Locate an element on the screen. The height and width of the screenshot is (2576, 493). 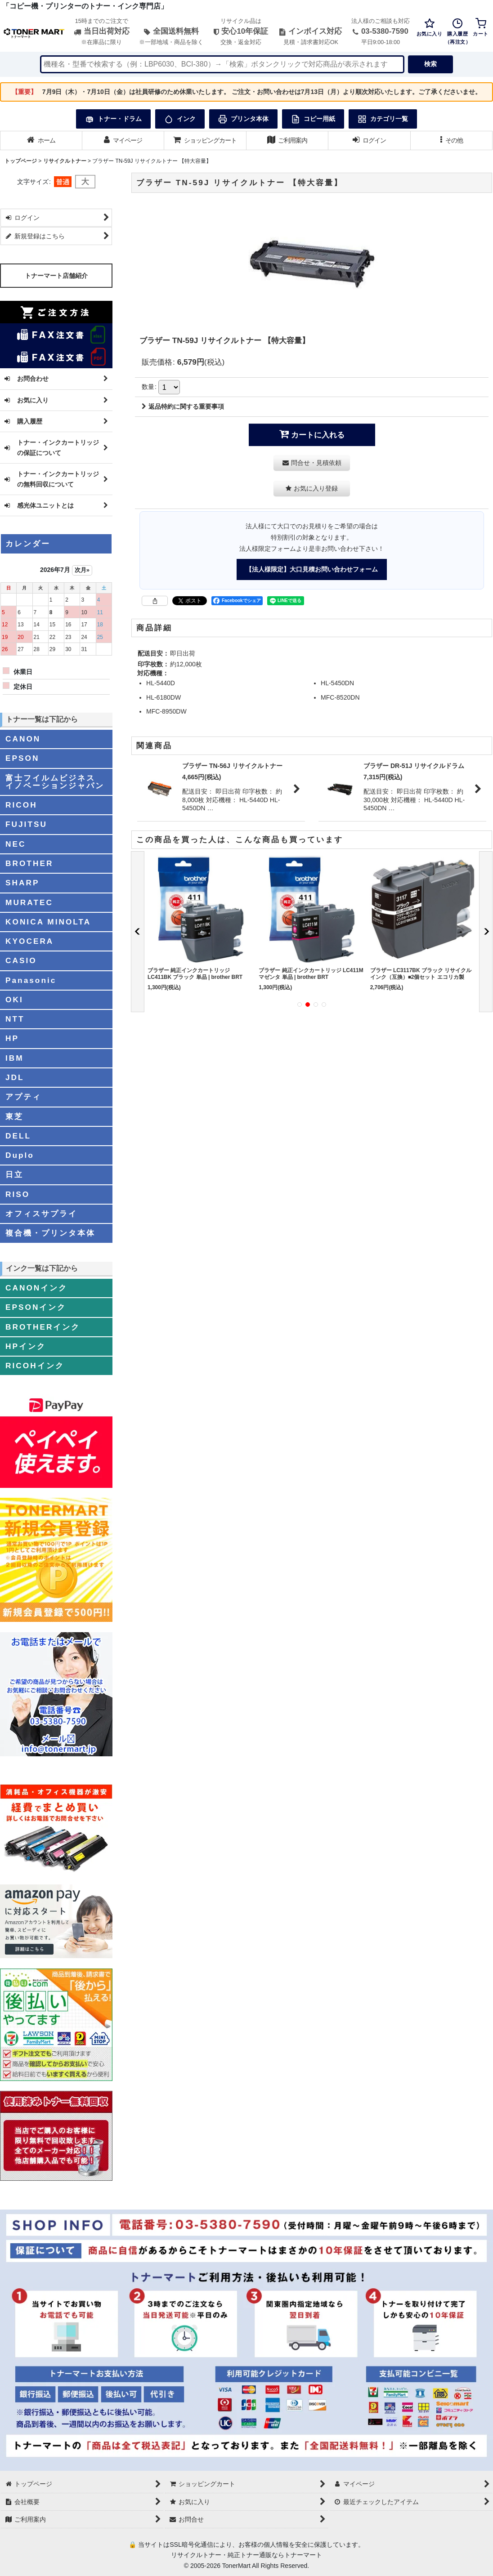
DELL is located at coordinates (18, 1135).